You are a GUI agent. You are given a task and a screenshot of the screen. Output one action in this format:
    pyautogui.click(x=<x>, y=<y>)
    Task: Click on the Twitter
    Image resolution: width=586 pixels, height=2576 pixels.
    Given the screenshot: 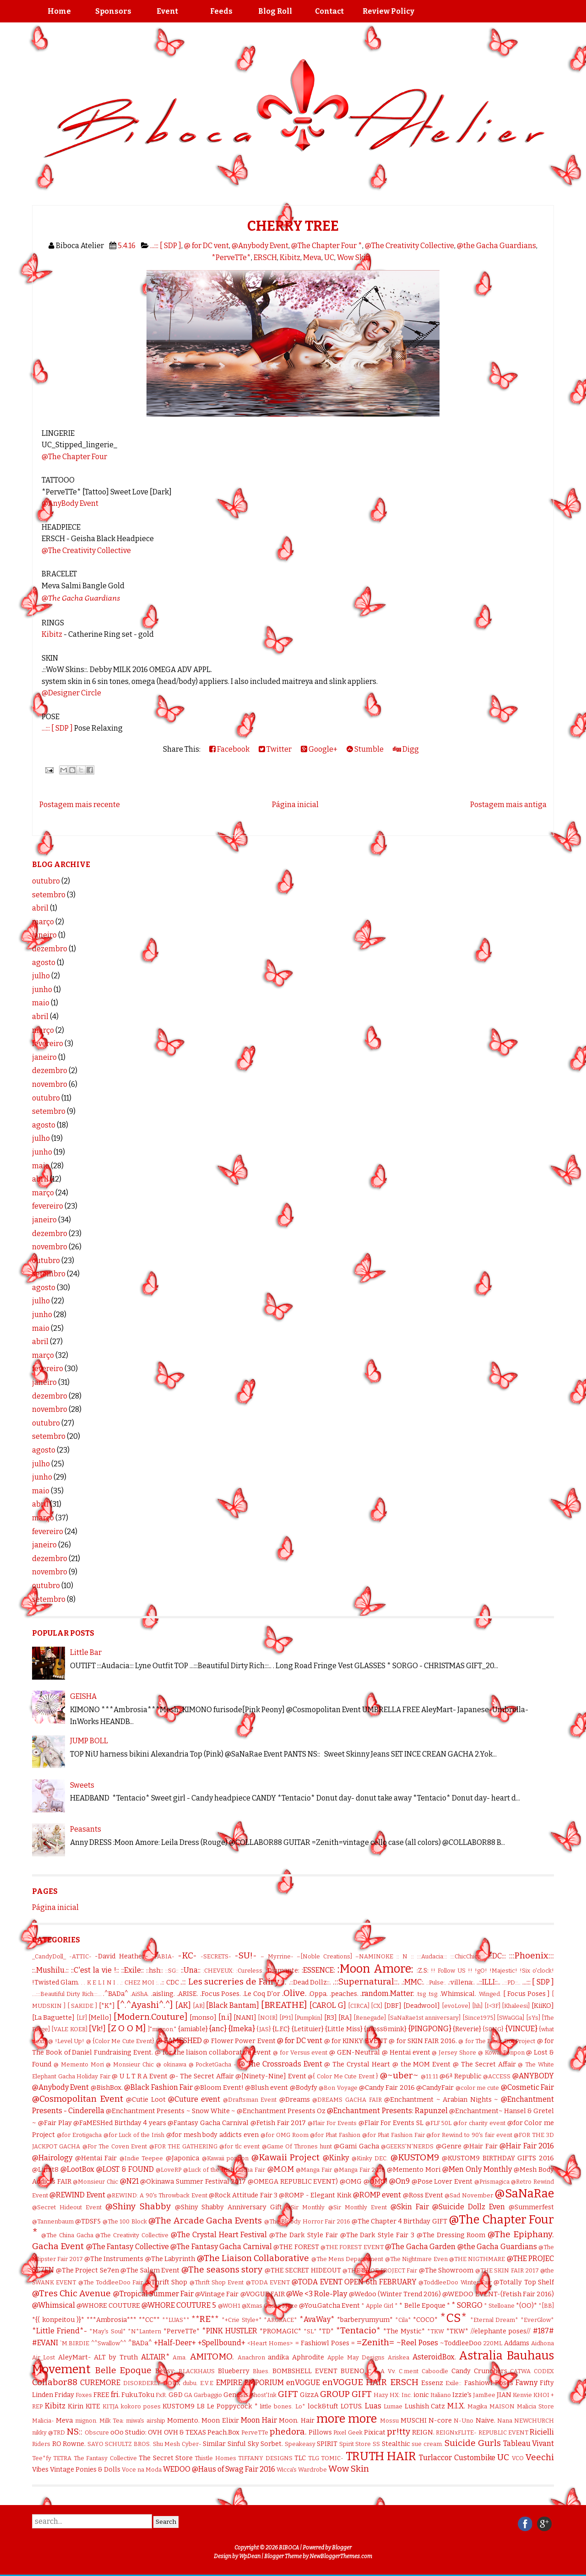 What is the action you would take?
    pyautogui.click(x=275, y=749)
    